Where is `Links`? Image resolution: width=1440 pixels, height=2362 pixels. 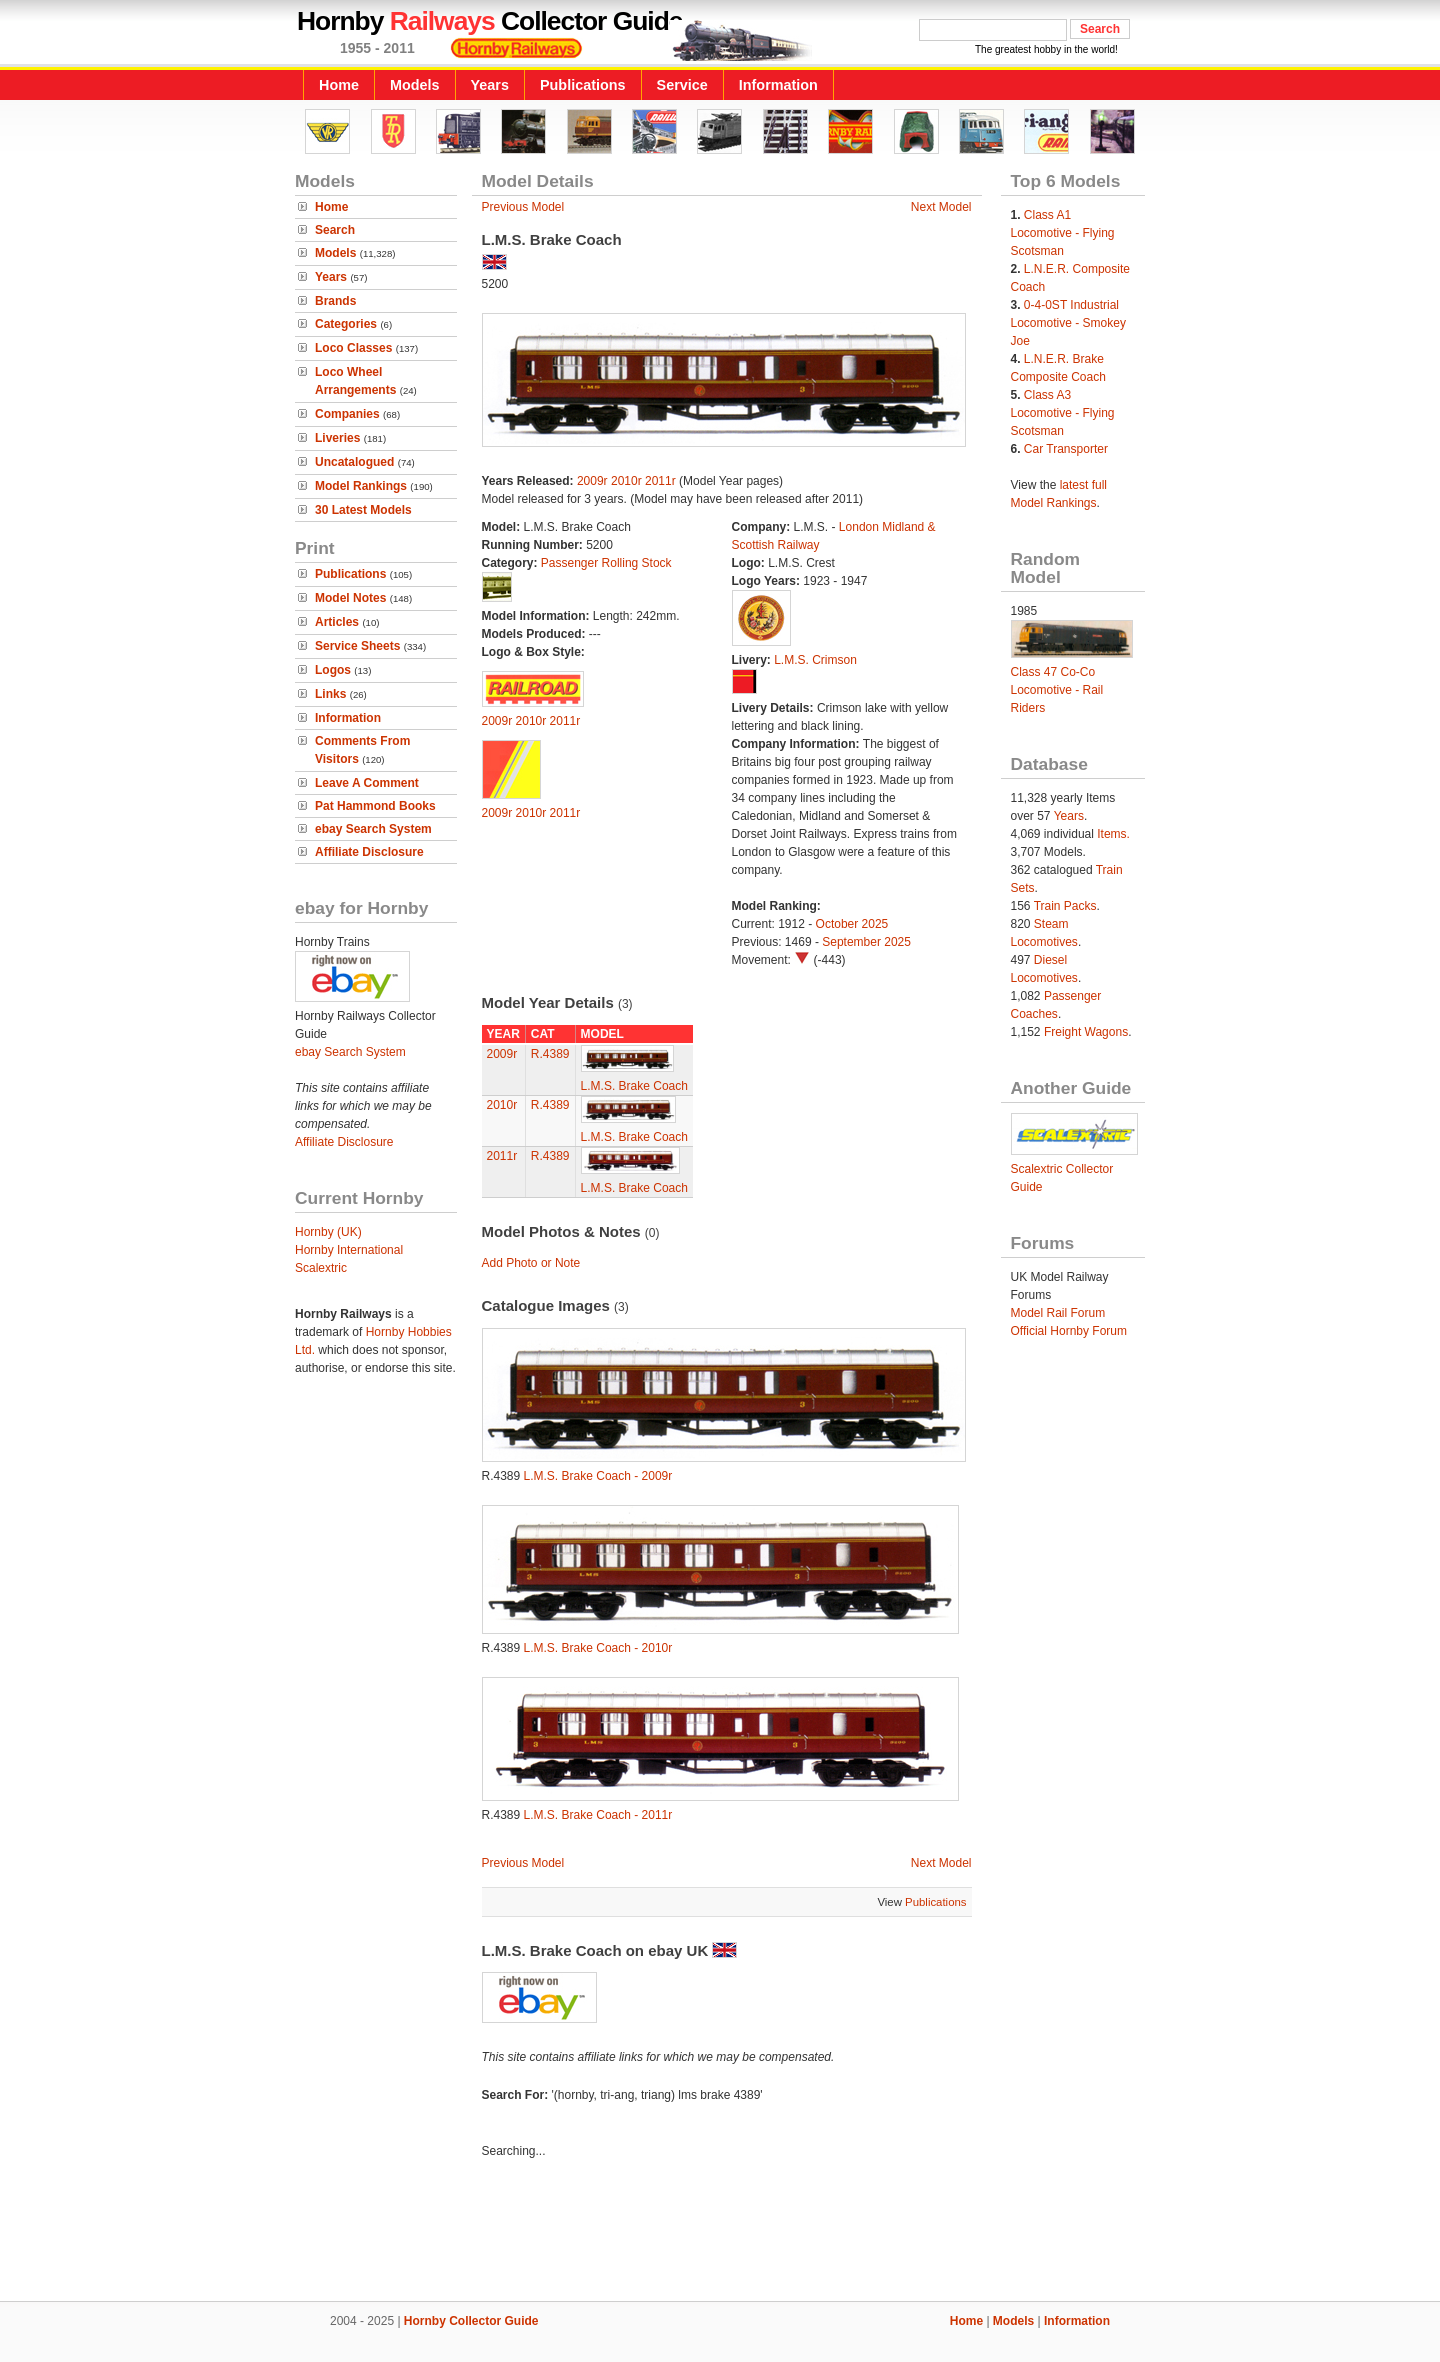
Links is located at coordinates (330, 694).